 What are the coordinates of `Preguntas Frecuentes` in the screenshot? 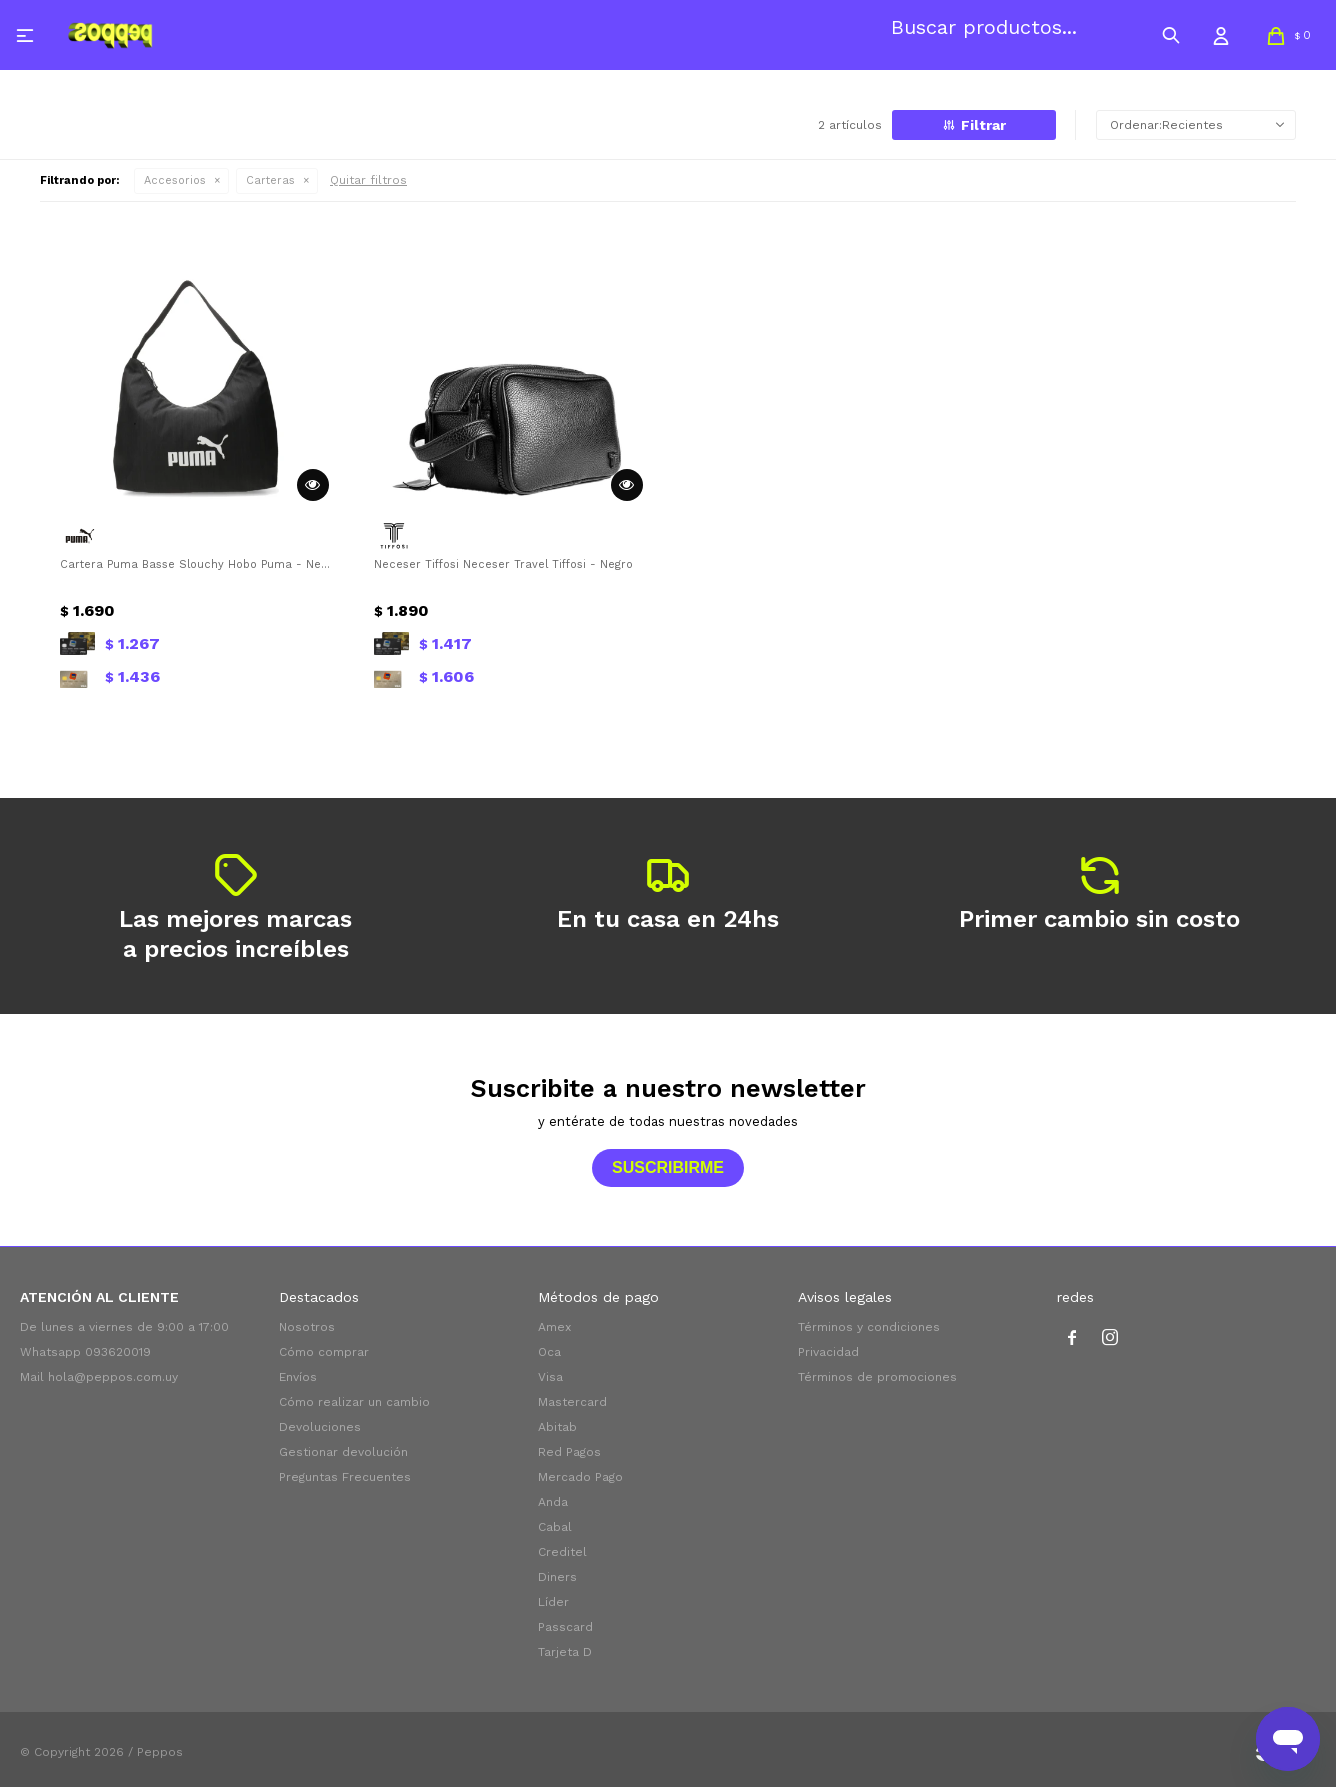 It's located at (345, 1477).